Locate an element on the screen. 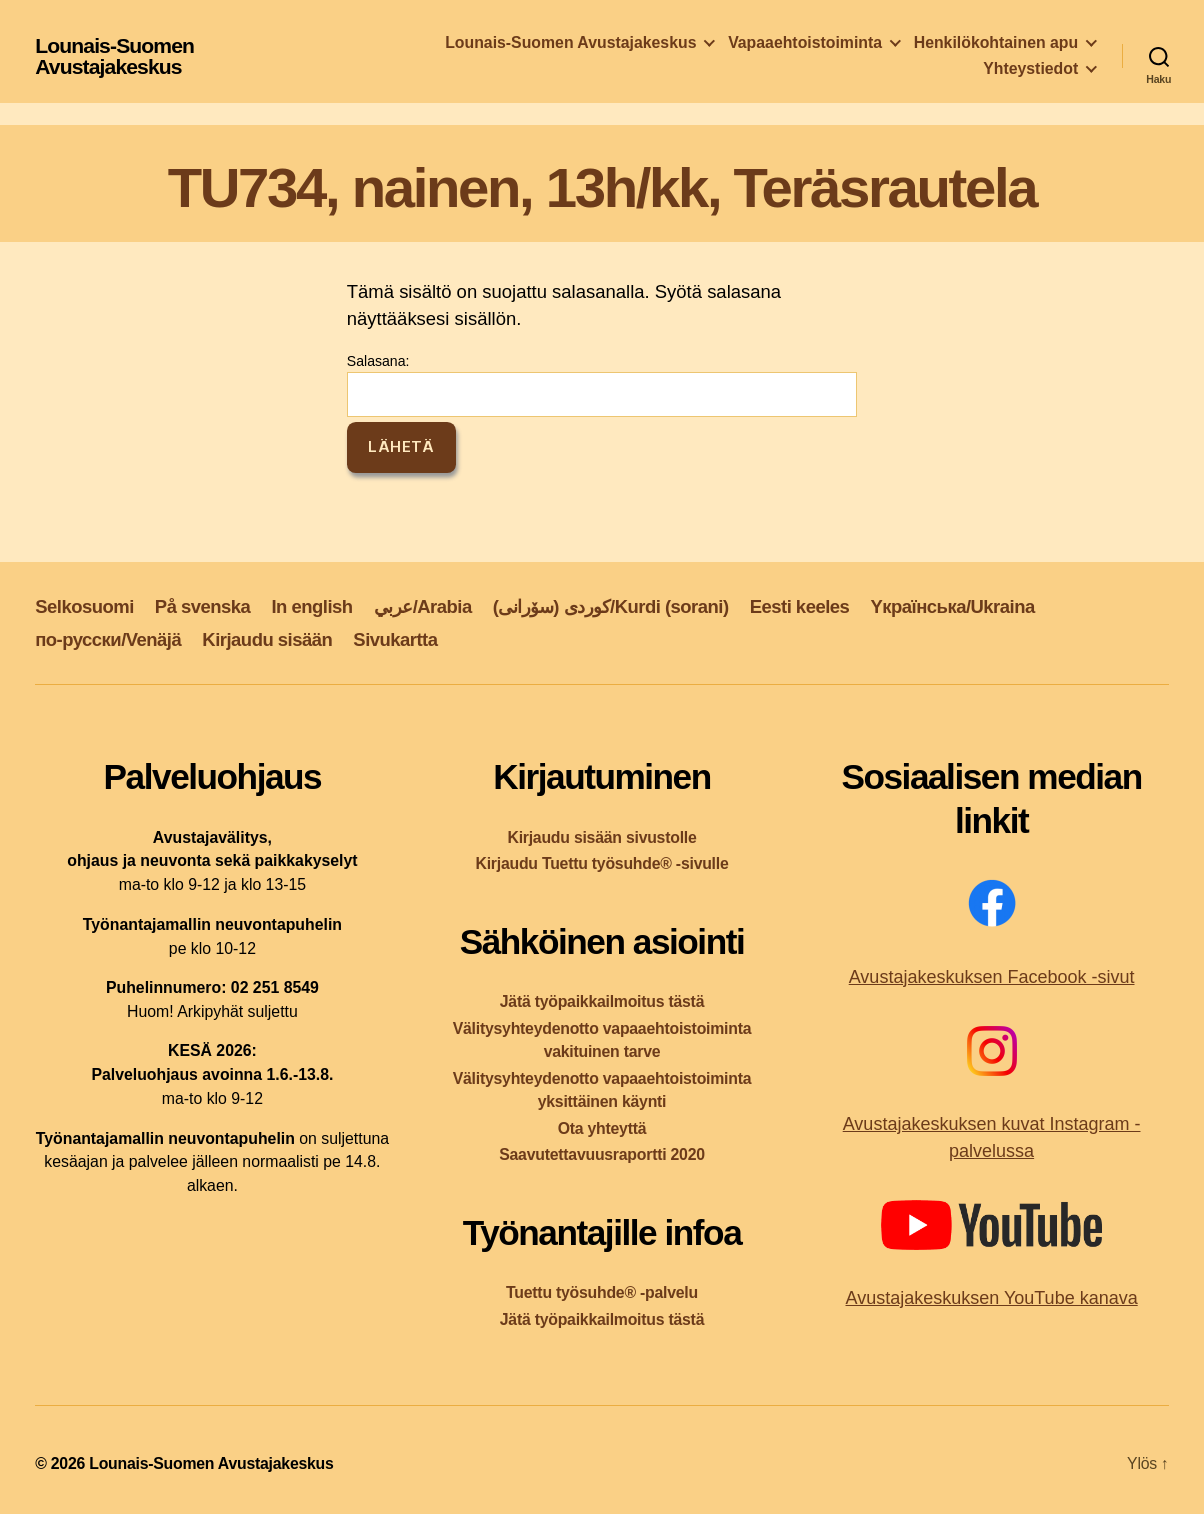 The width and height of the screenshot is (1204, 1514). کوردی (سۆرانی)/Kurdi (sorani) is located at coordinates (611, 606).